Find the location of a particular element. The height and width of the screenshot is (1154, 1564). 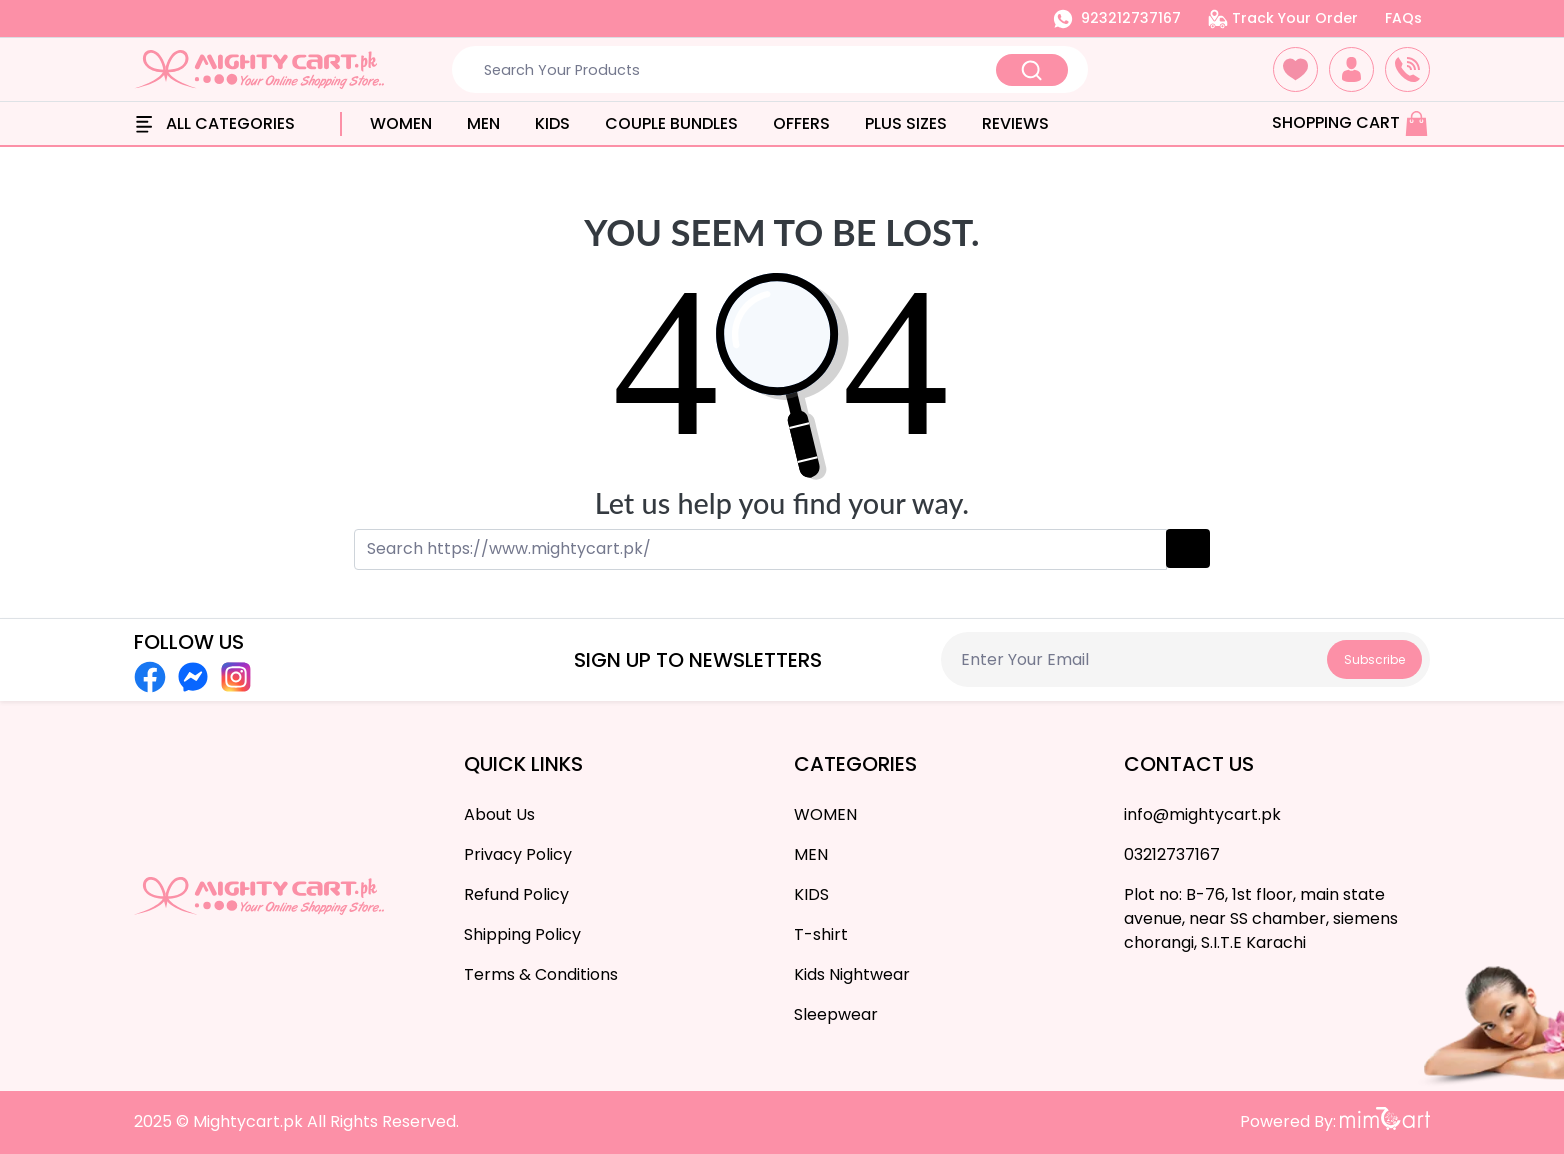

Reviews is located at coordinates (1015, 123).